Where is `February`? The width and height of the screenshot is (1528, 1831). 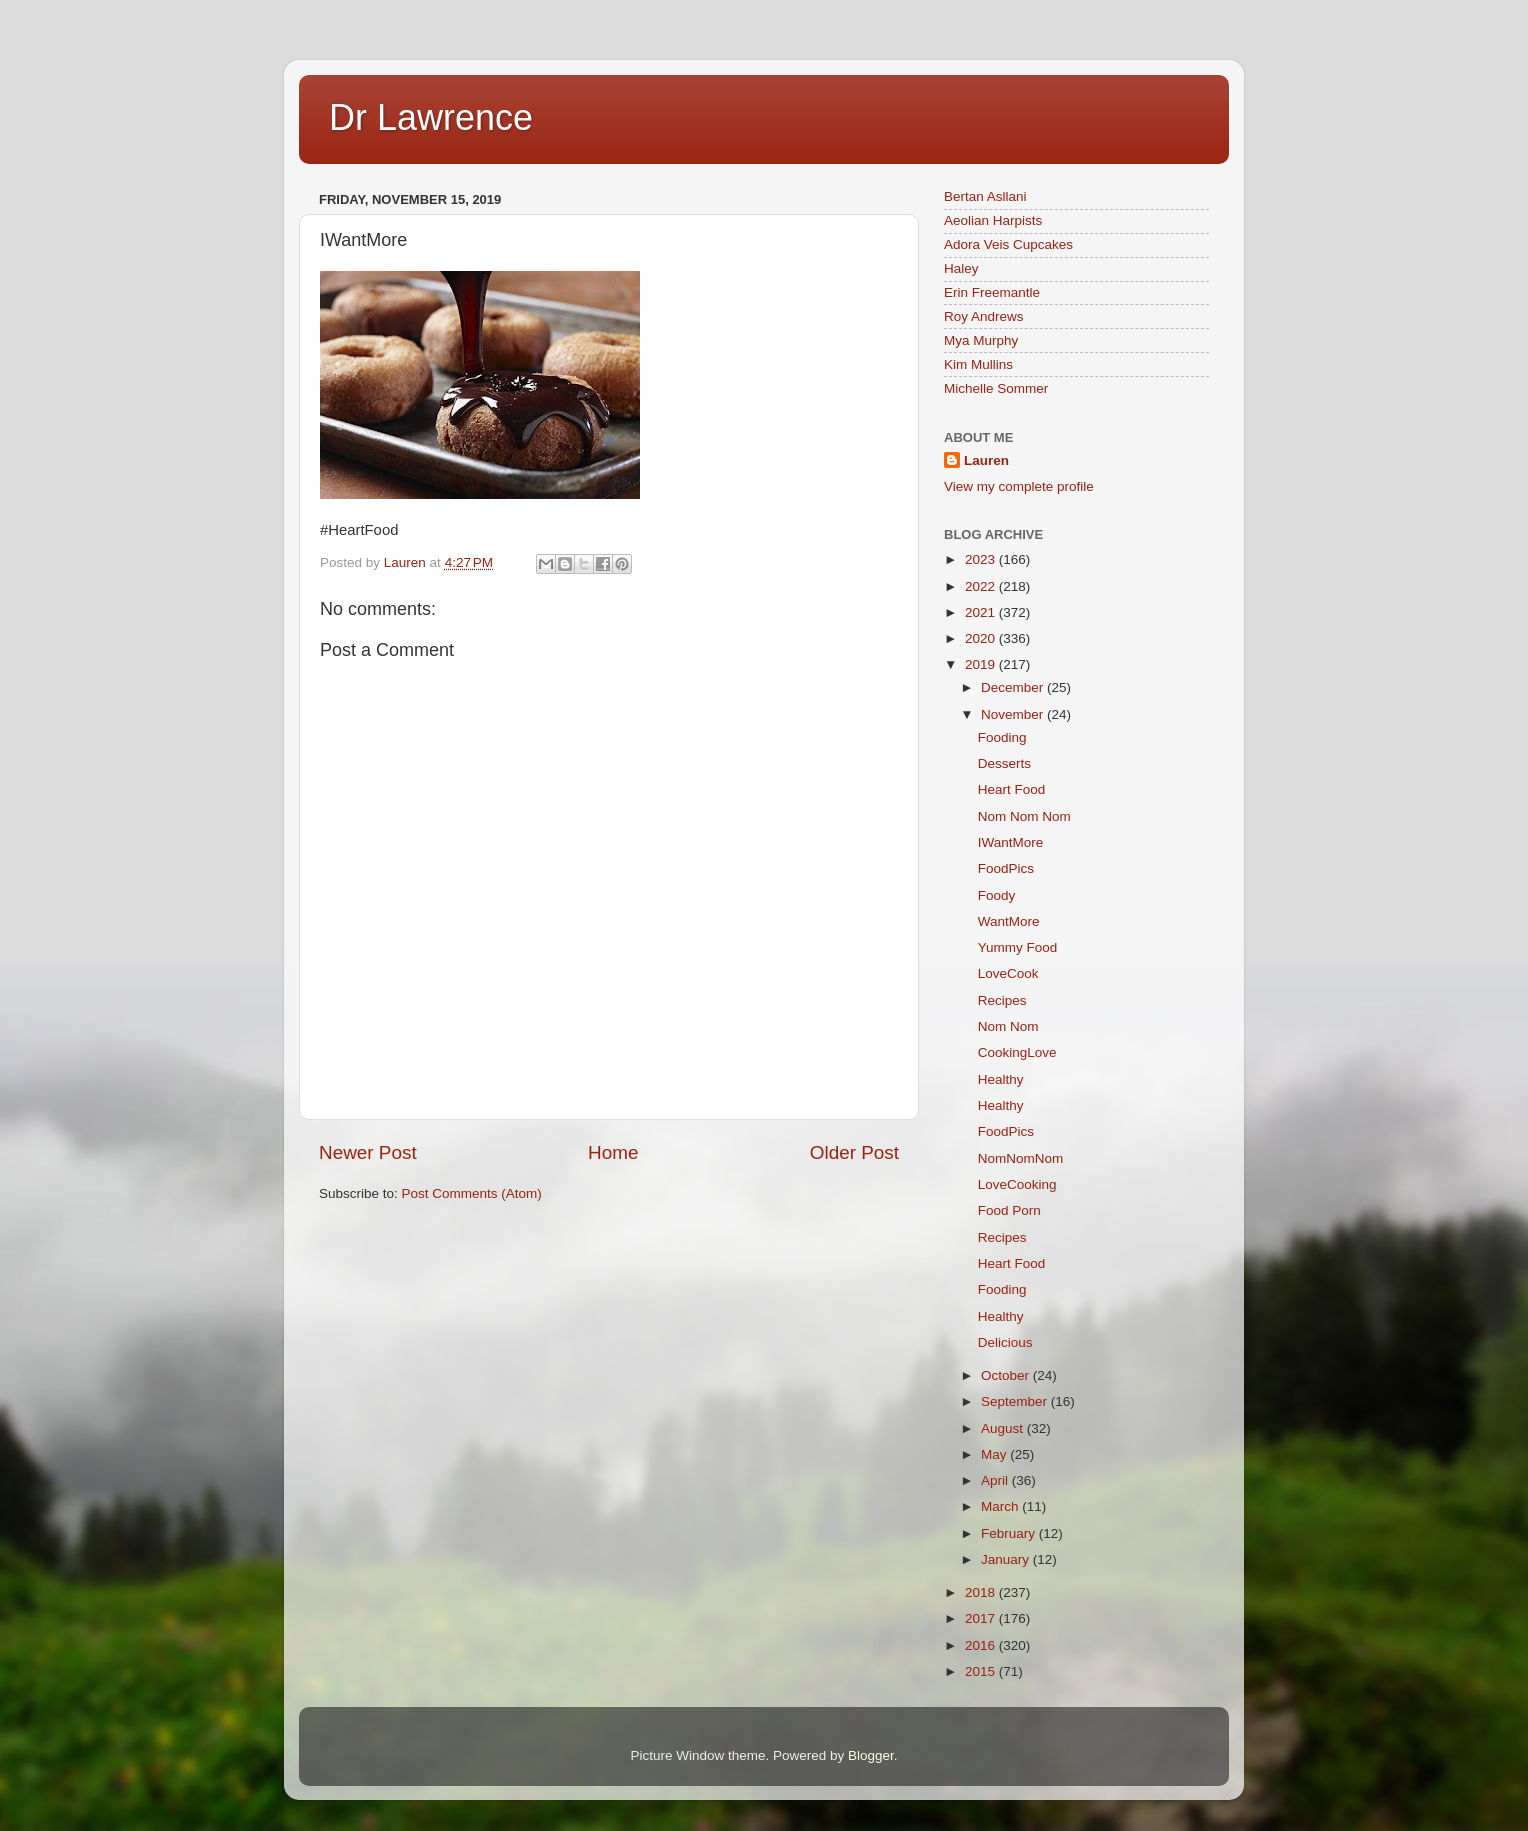
February is located at coordinates (1010, 1533).